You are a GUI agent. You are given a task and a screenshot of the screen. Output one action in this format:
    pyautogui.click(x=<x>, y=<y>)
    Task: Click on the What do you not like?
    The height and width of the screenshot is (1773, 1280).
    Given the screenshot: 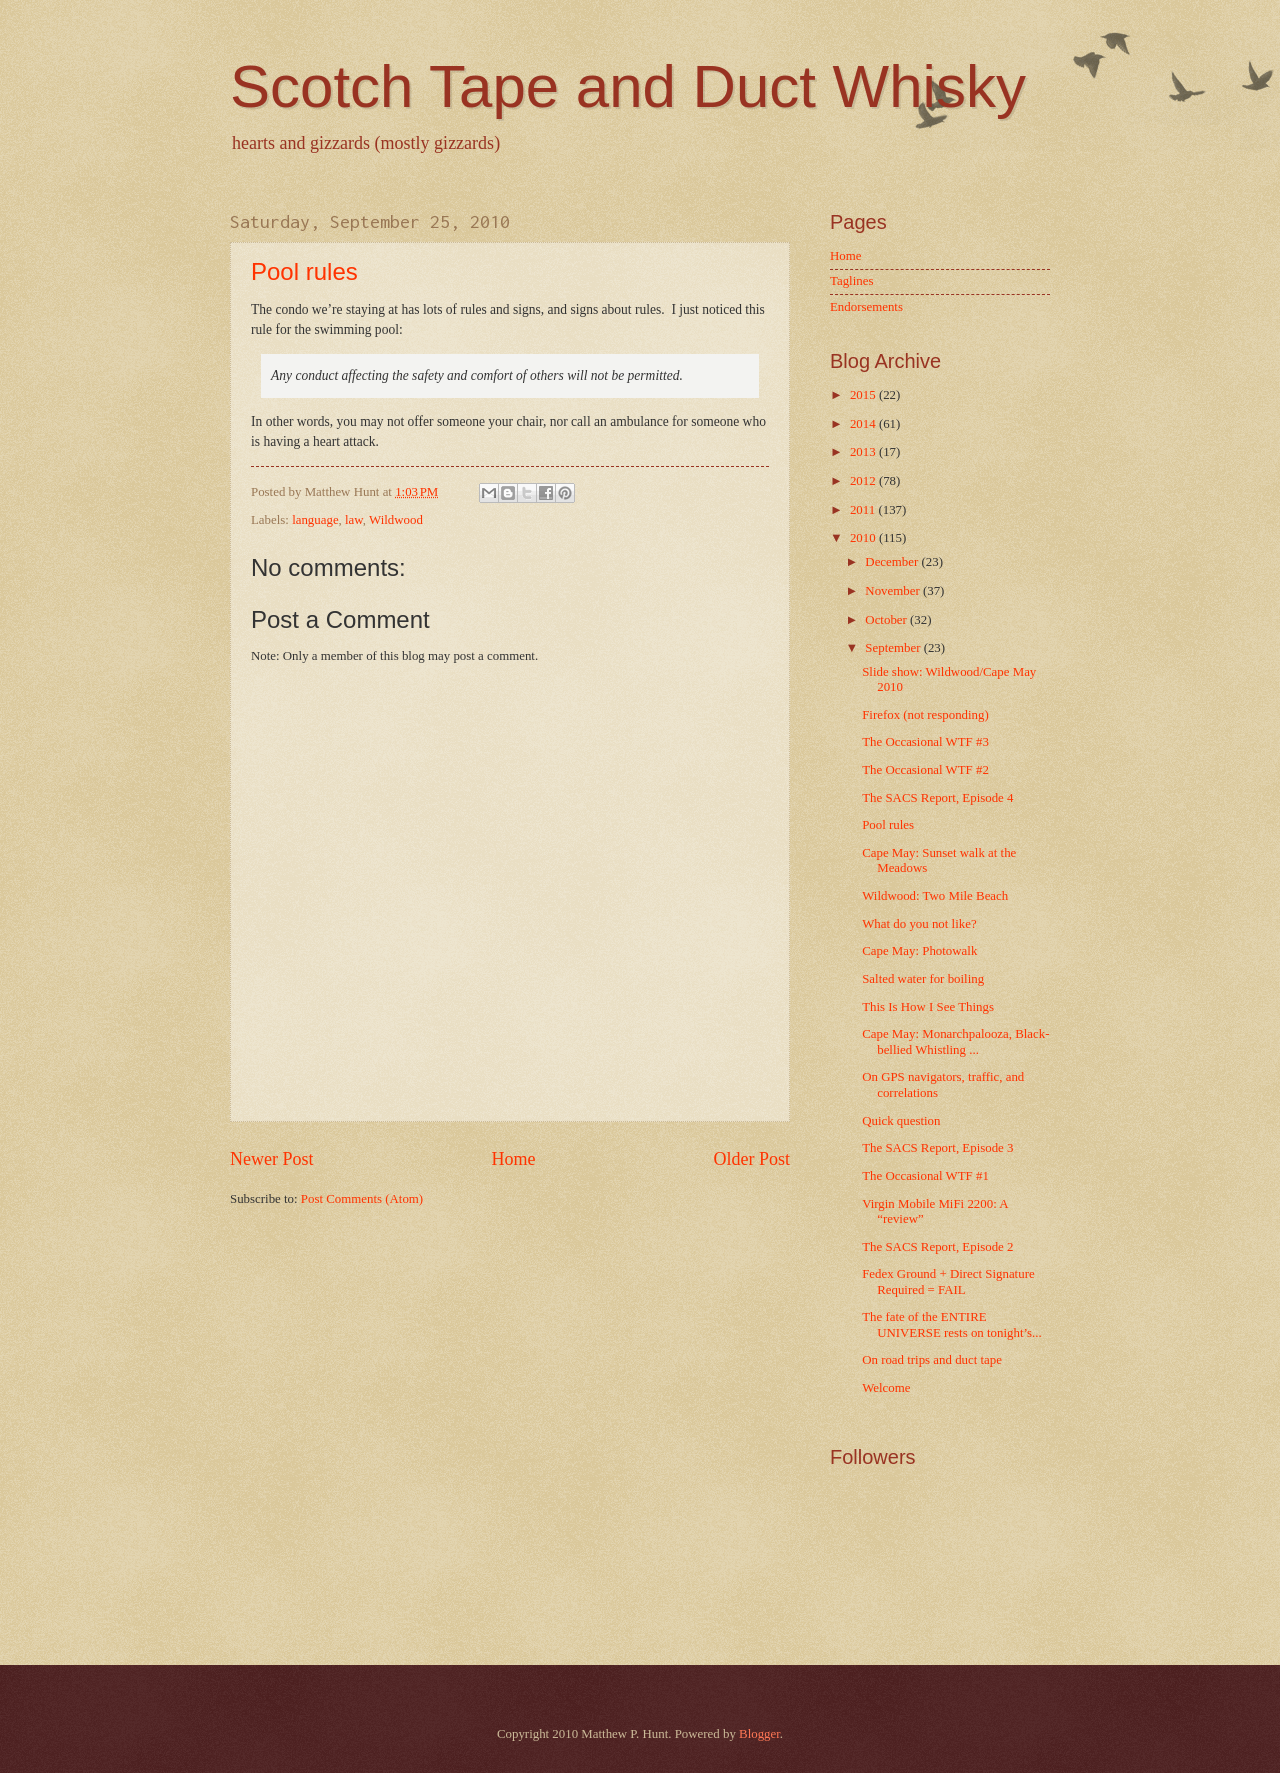 What is the action you would take?
    pyautogui.click(x=919, y=924)
    